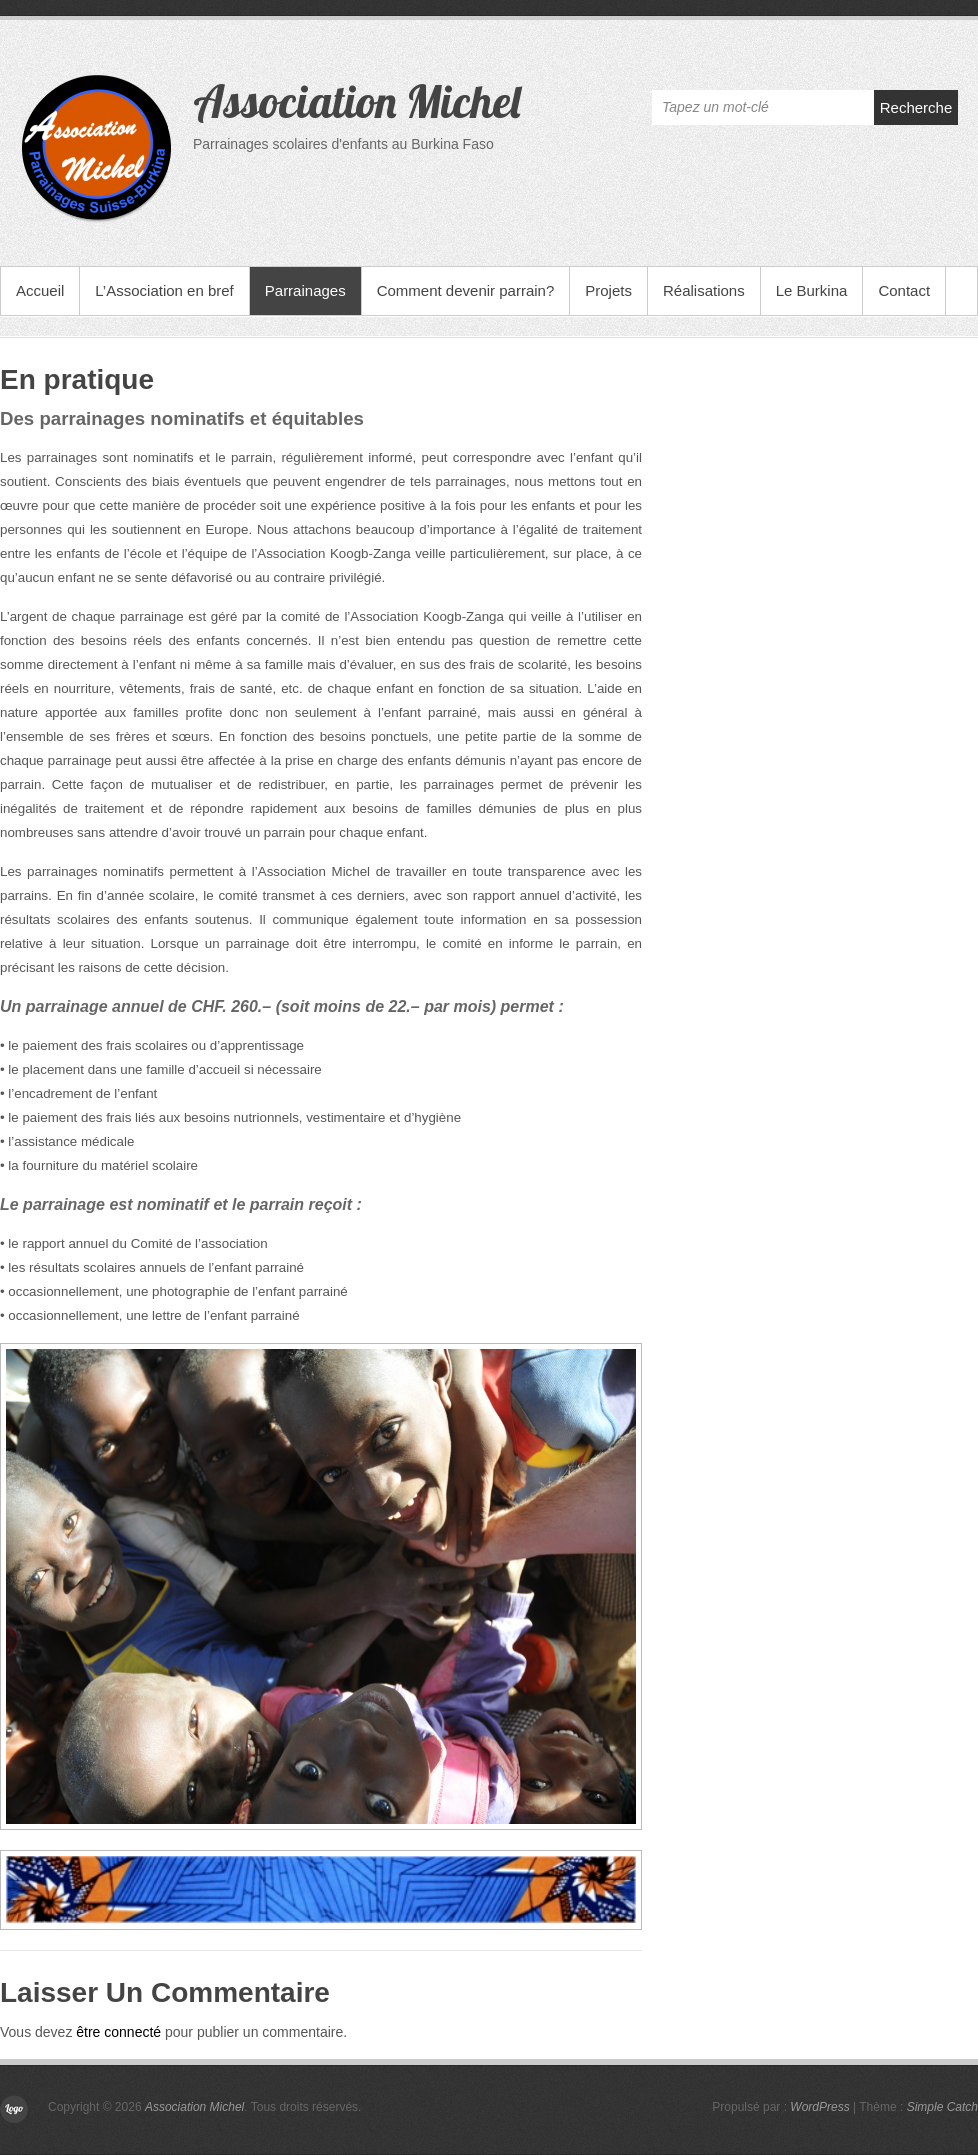 This screenshot has height=2155, width=978. What do you see at coordinates (118, 2032) in the screenshot?
I see `être connecté` at bounding box center [118, 2032].